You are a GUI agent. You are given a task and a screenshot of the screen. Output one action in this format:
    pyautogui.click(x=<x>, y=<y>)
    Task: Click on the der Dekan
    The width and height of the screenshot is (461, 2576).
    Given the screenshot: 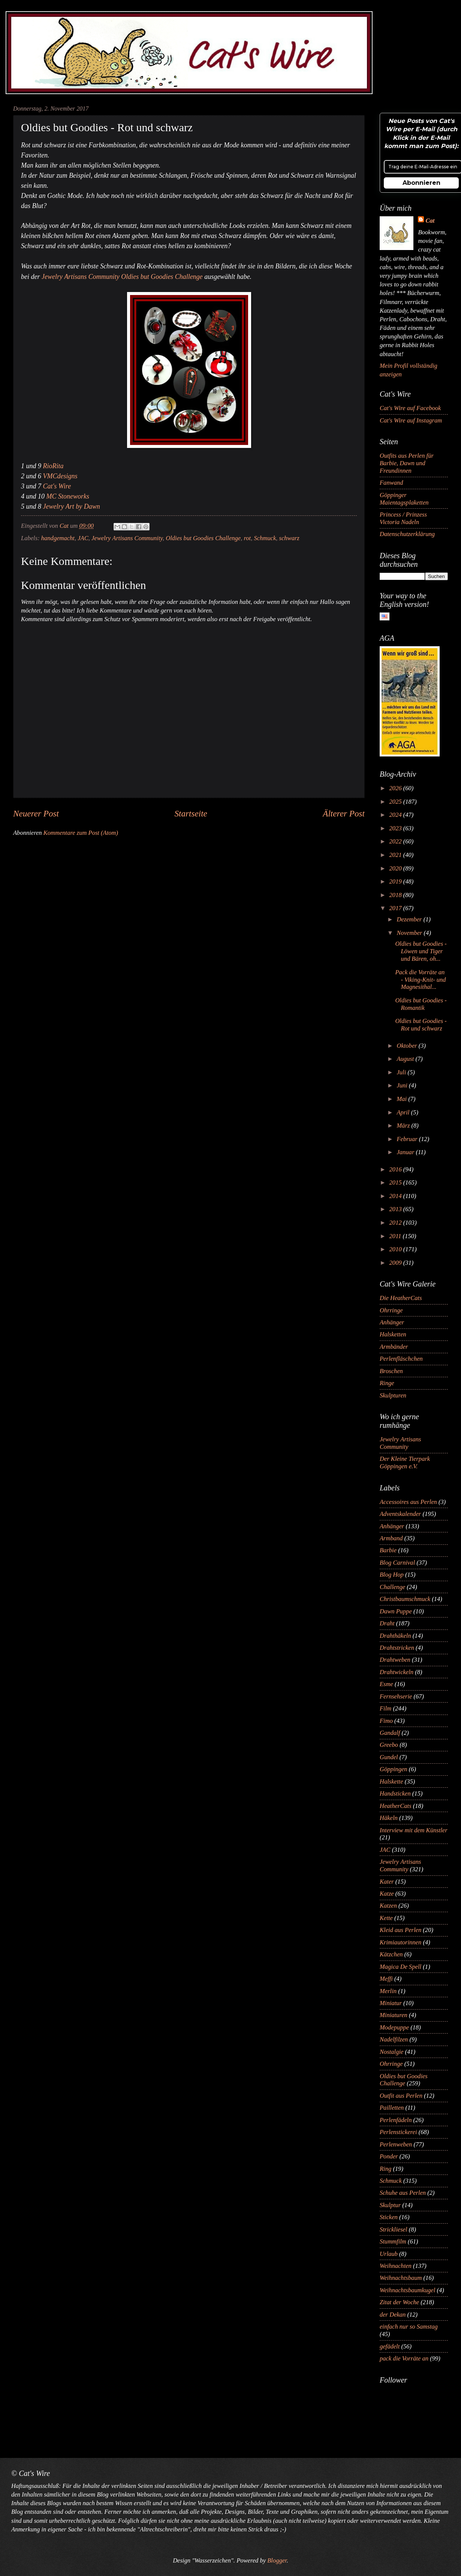 What is the action you would take?
    pyautogui.click(x=393, y=2314)
    